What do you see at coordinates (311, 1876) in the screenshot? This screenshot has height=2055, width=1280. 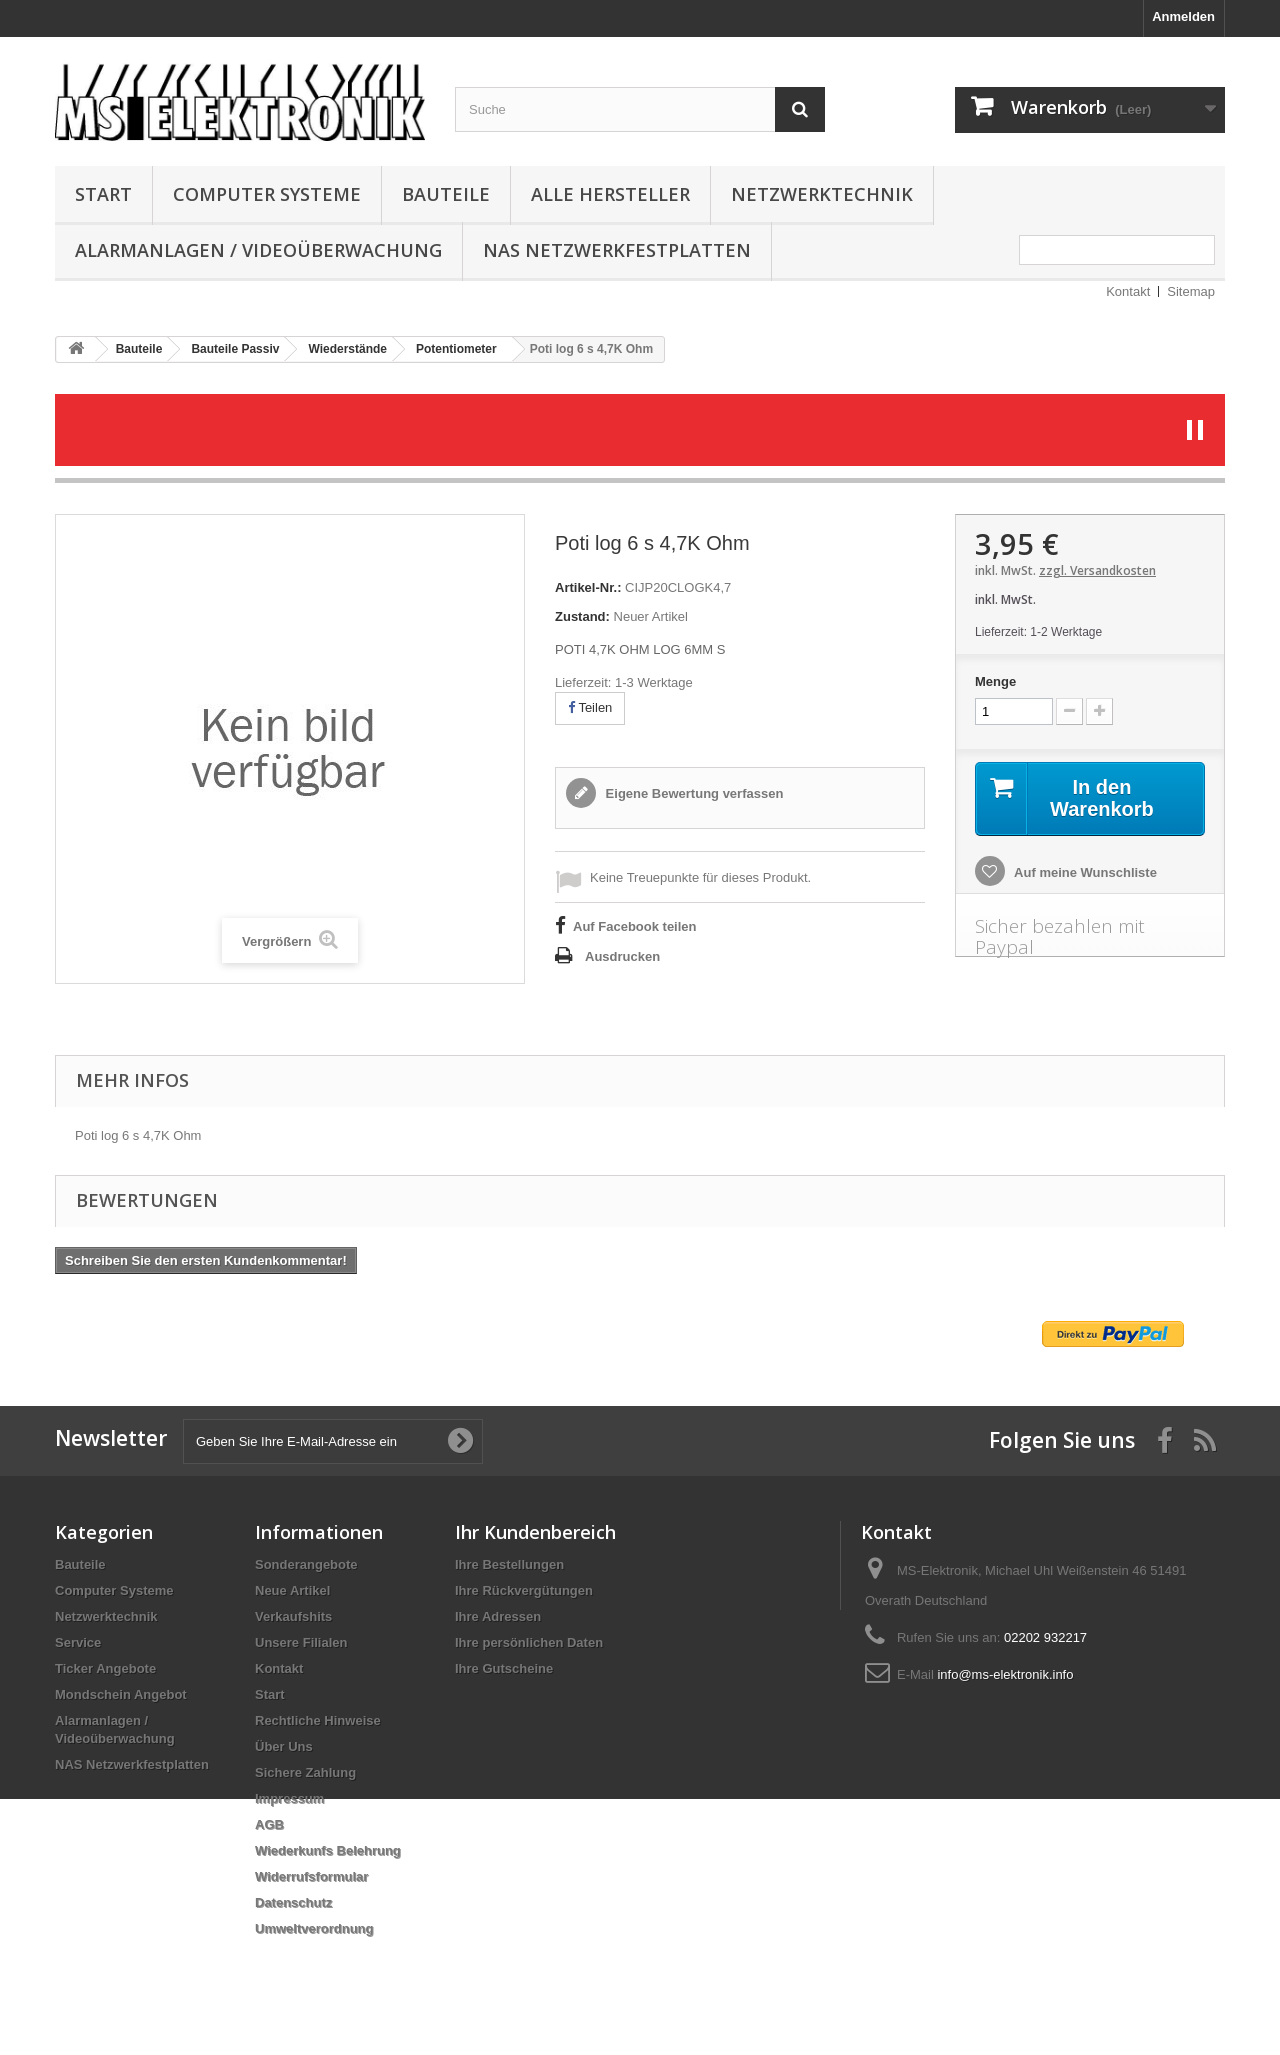 I see `Widerrufsformular` at bounding box center [311, 1876].